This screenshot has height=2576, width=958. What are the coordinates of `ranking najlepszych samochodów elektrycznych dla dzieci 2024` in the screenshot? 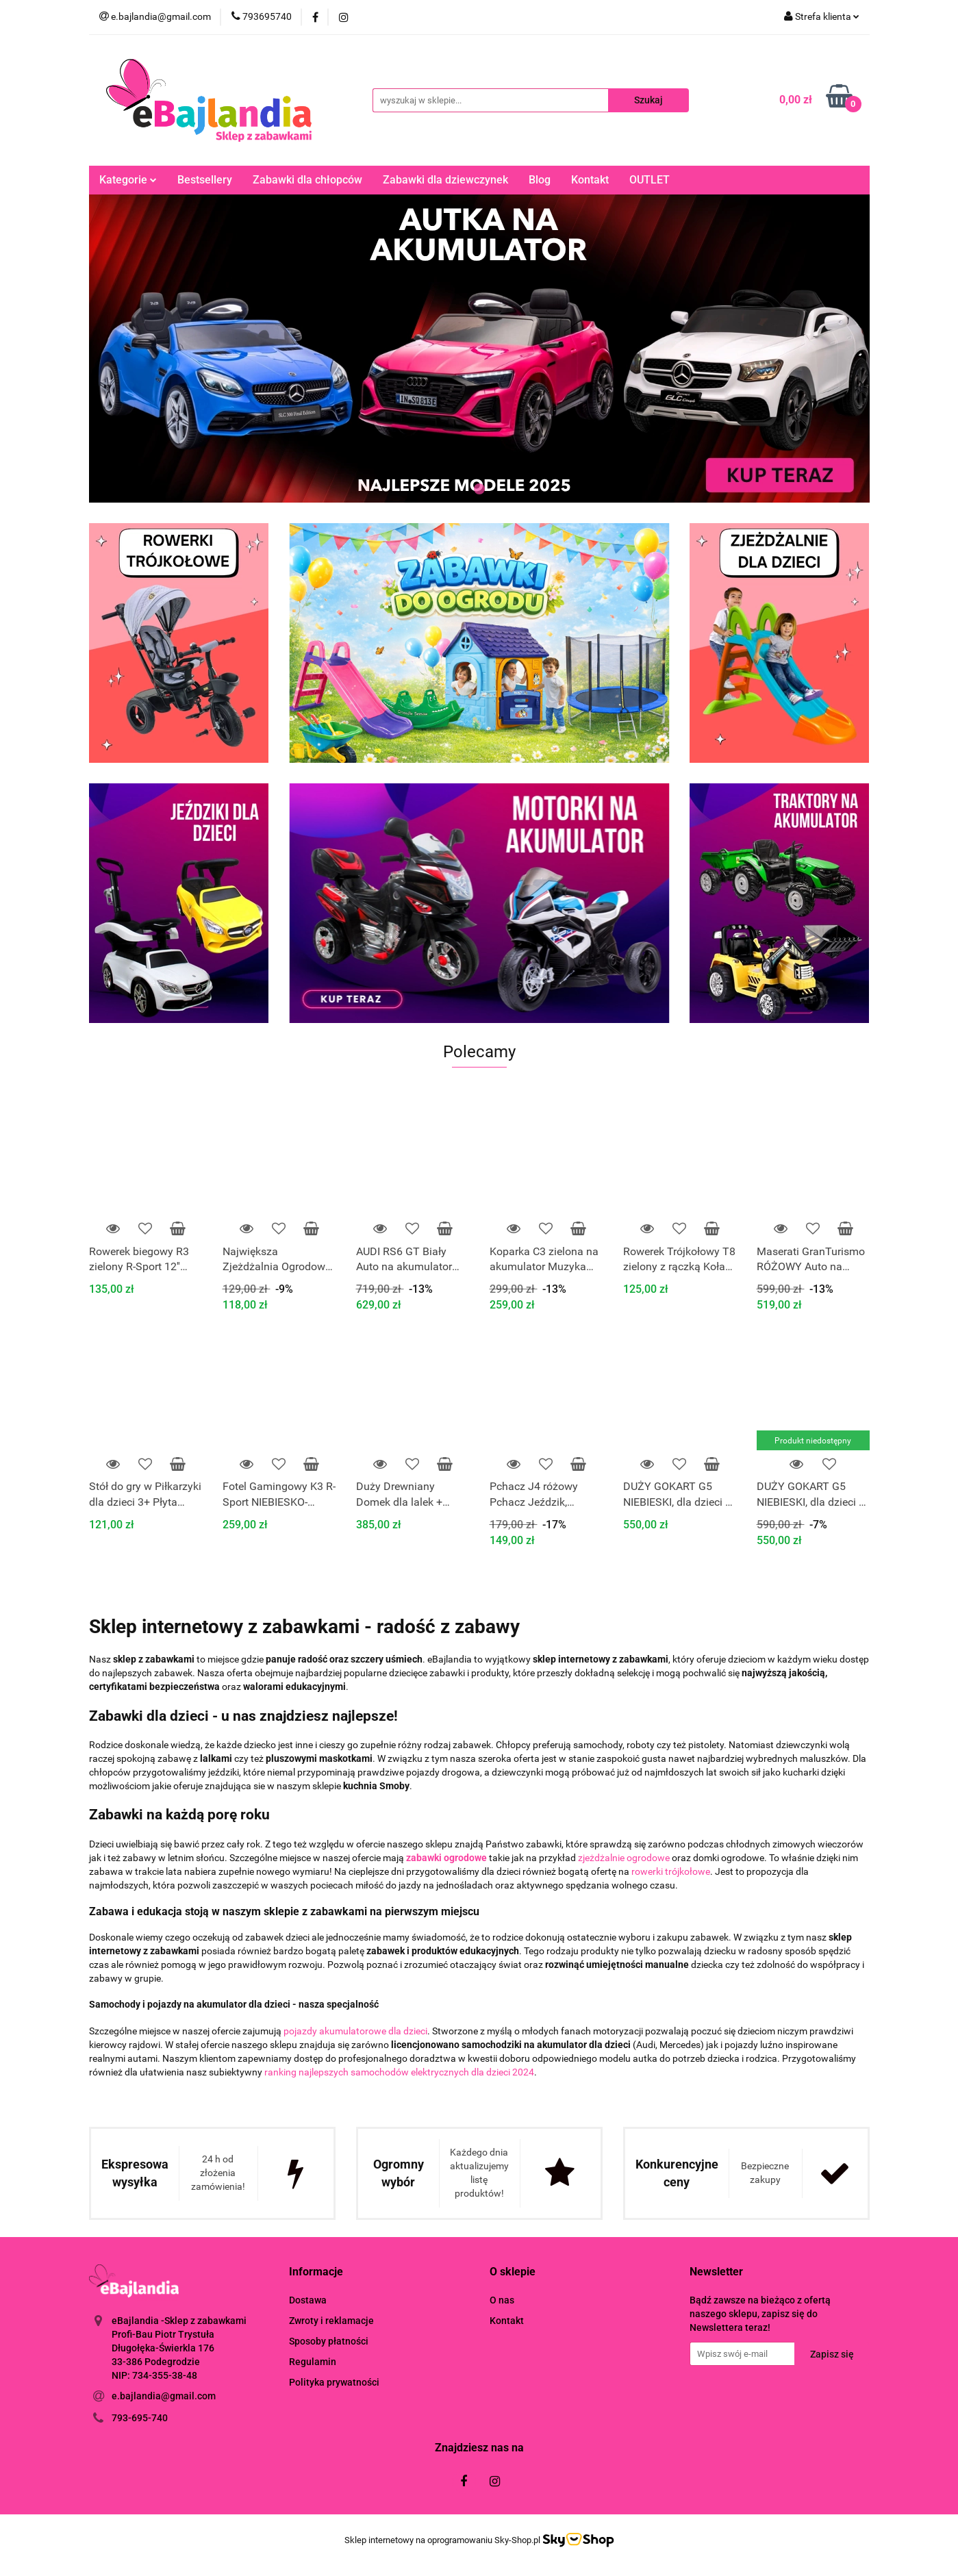 It's located at (399, 2072).